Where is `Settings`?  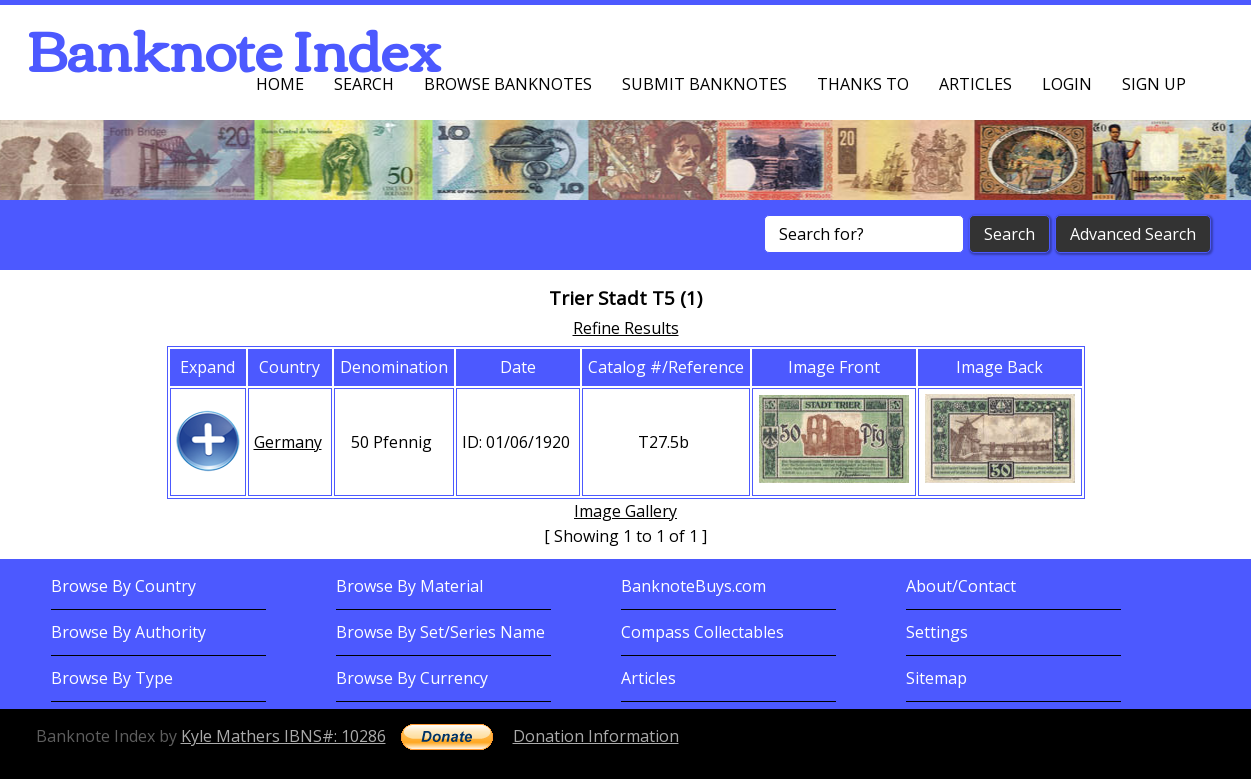
Settings is located at coordinates (937, 632).